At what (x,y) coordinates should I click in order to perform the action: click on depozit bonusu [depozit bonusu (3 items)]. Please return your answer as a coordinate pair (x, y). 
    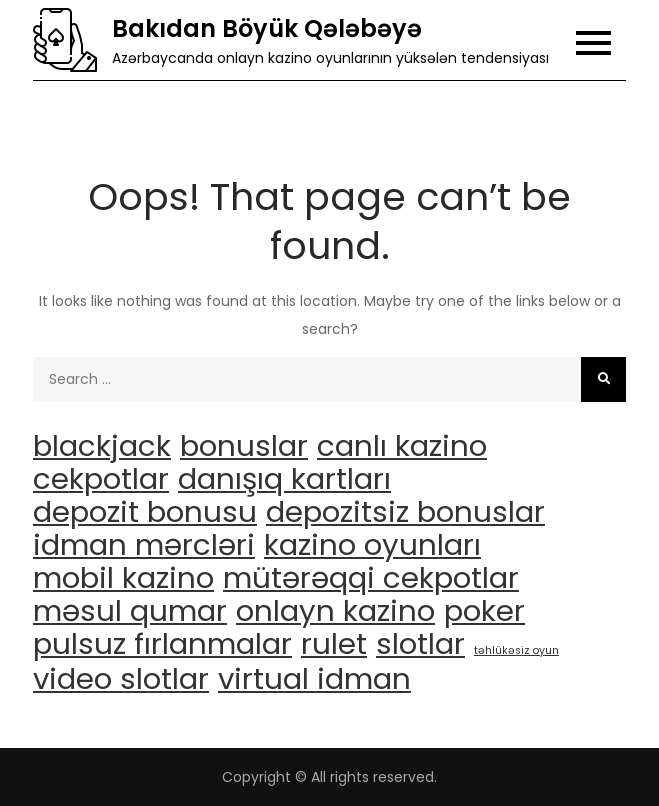
    Looking at the image, I should click on (145, 512).